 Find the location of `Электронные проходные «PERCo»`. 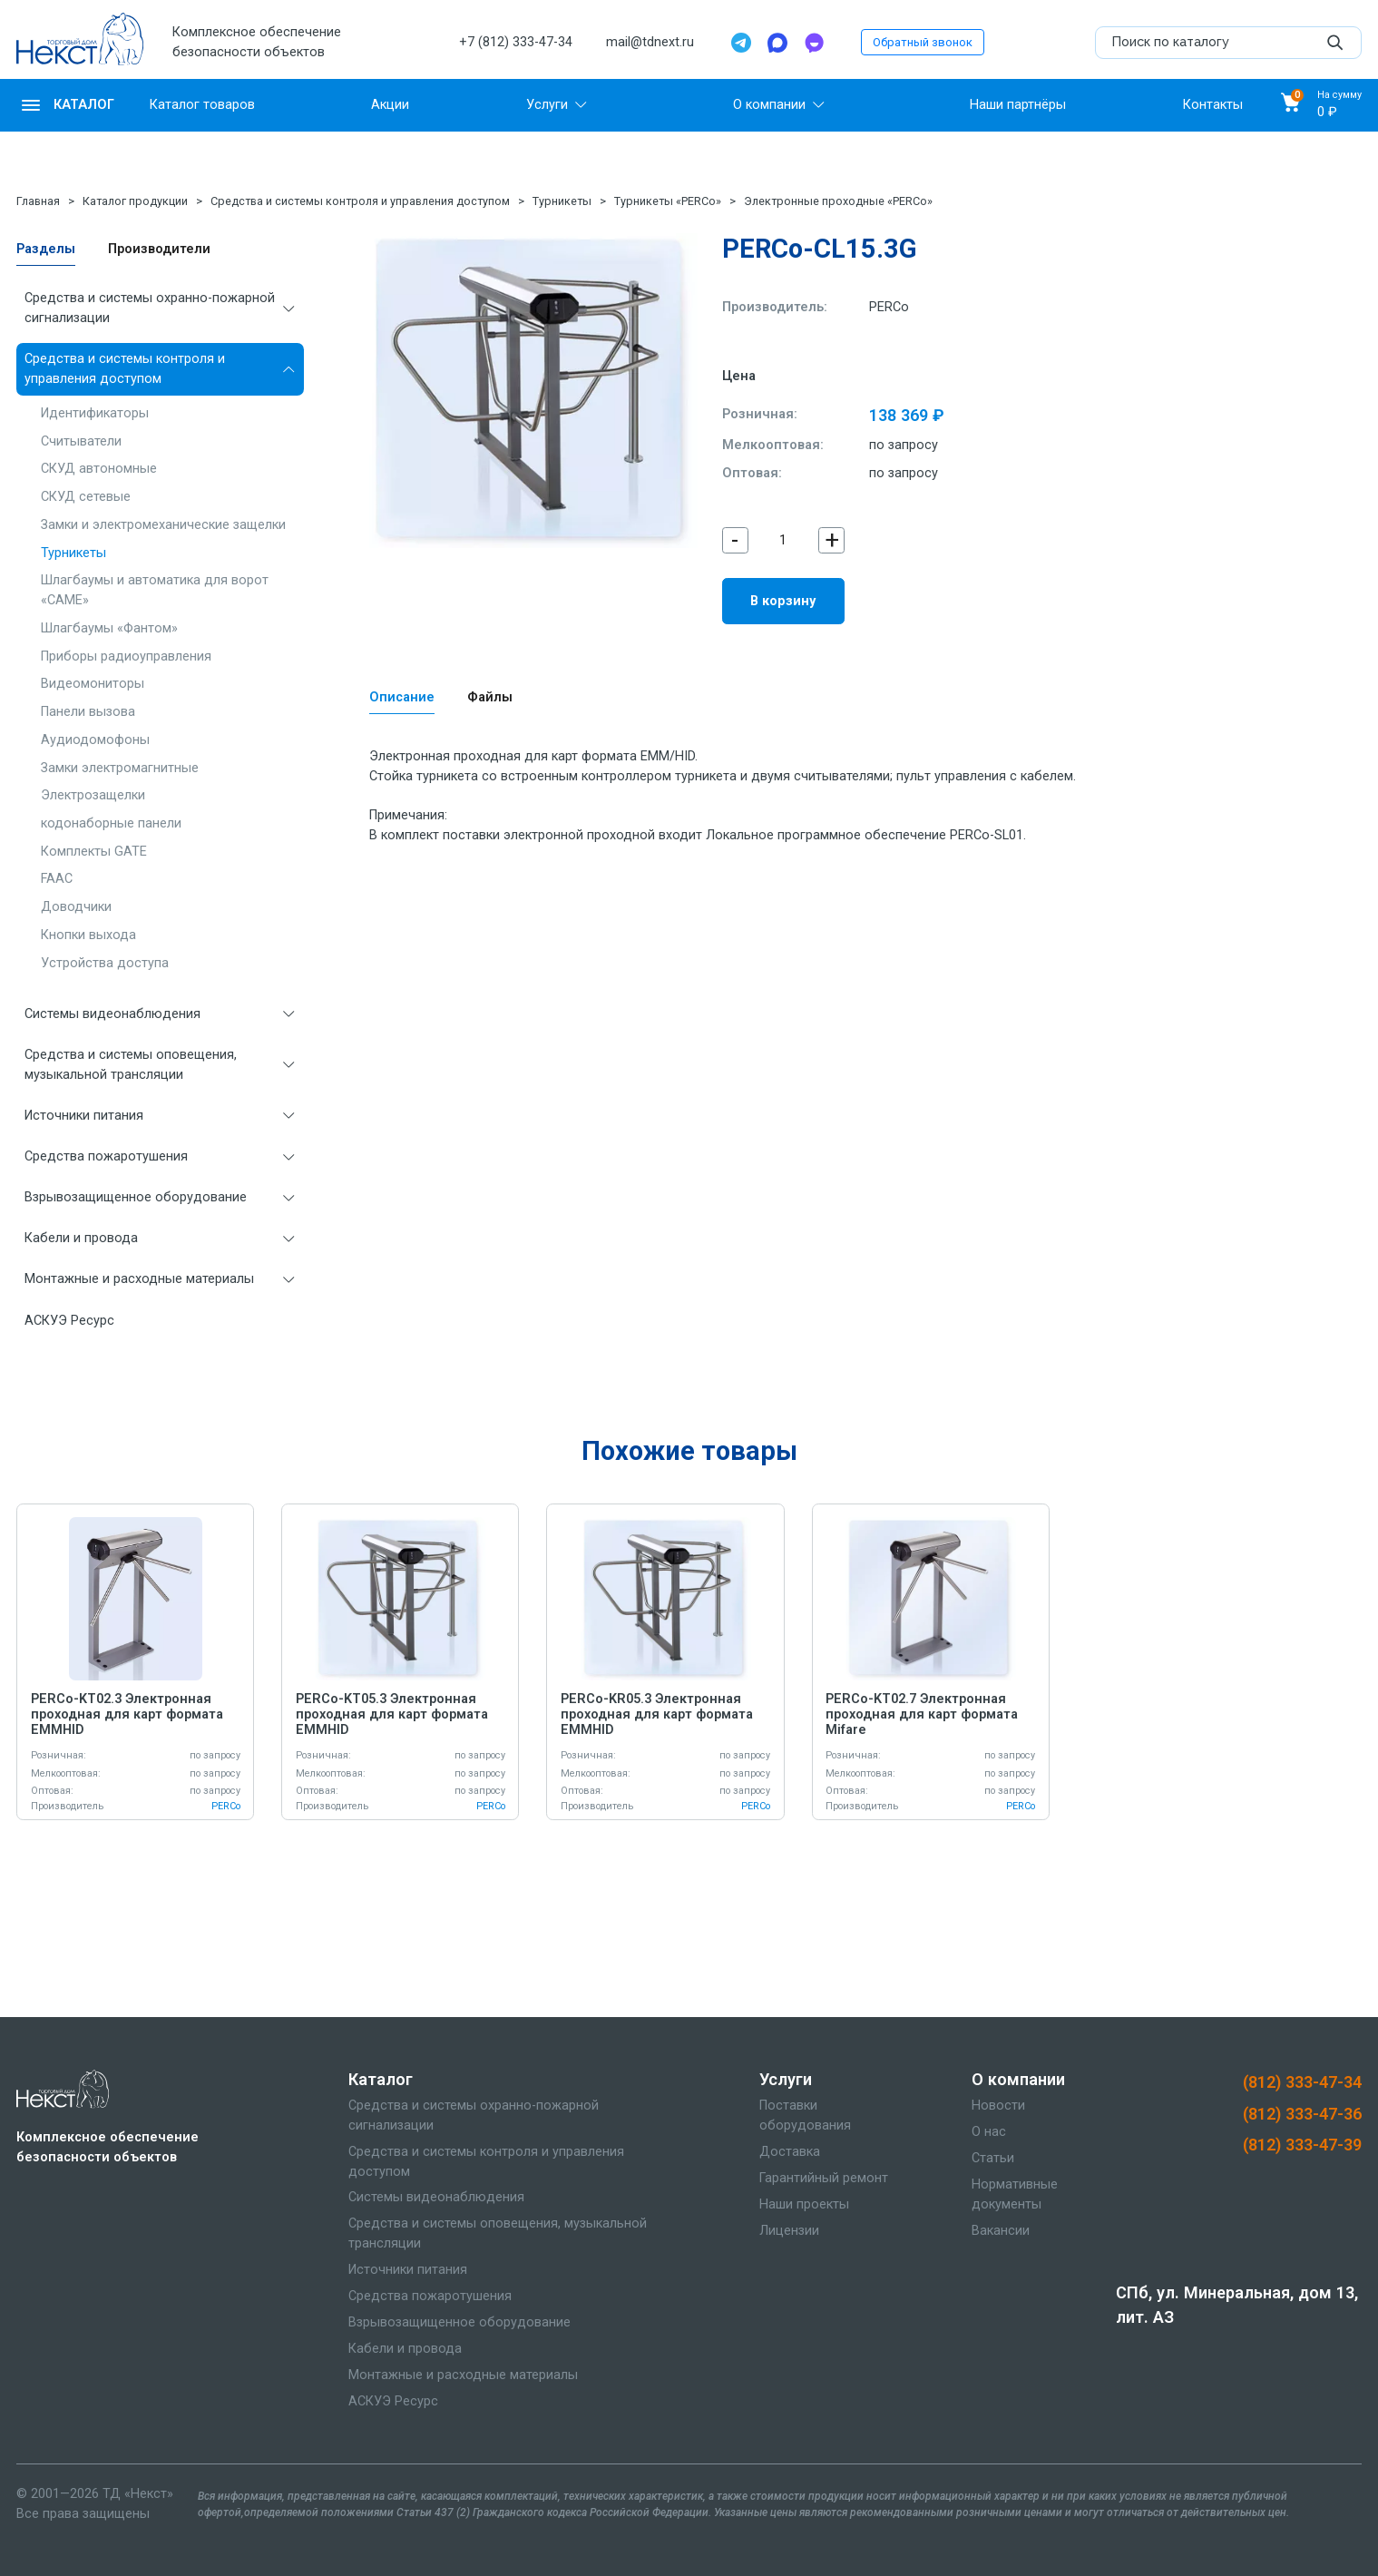

Электронные проходные «PERCo» is located at coordinates (838, 201).